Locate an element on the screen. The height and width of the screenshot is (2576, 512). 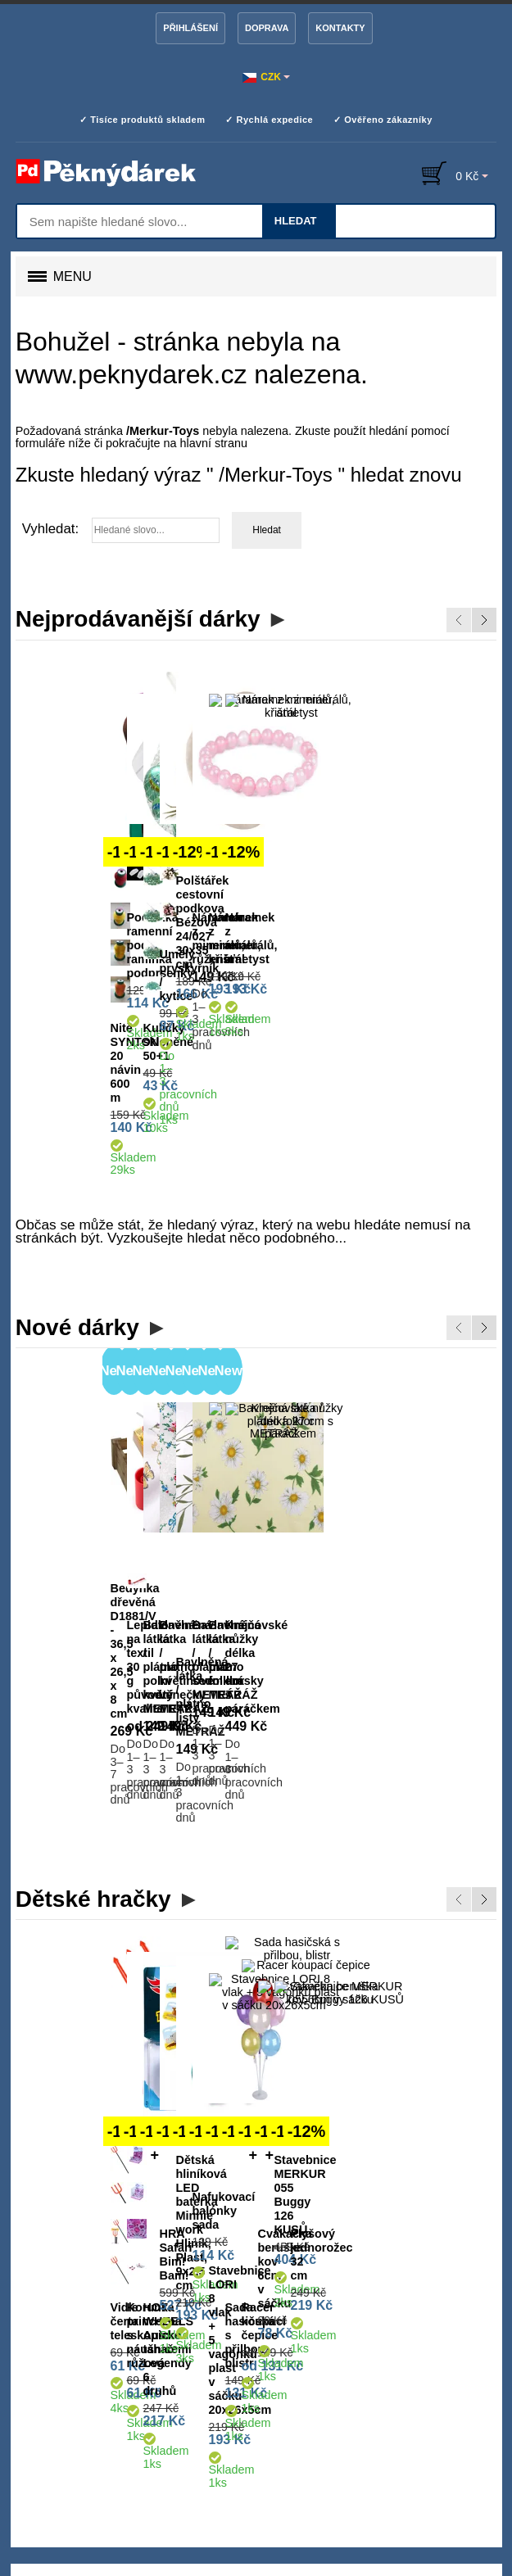
Více informací zde is located at coordinates (389, 2522).